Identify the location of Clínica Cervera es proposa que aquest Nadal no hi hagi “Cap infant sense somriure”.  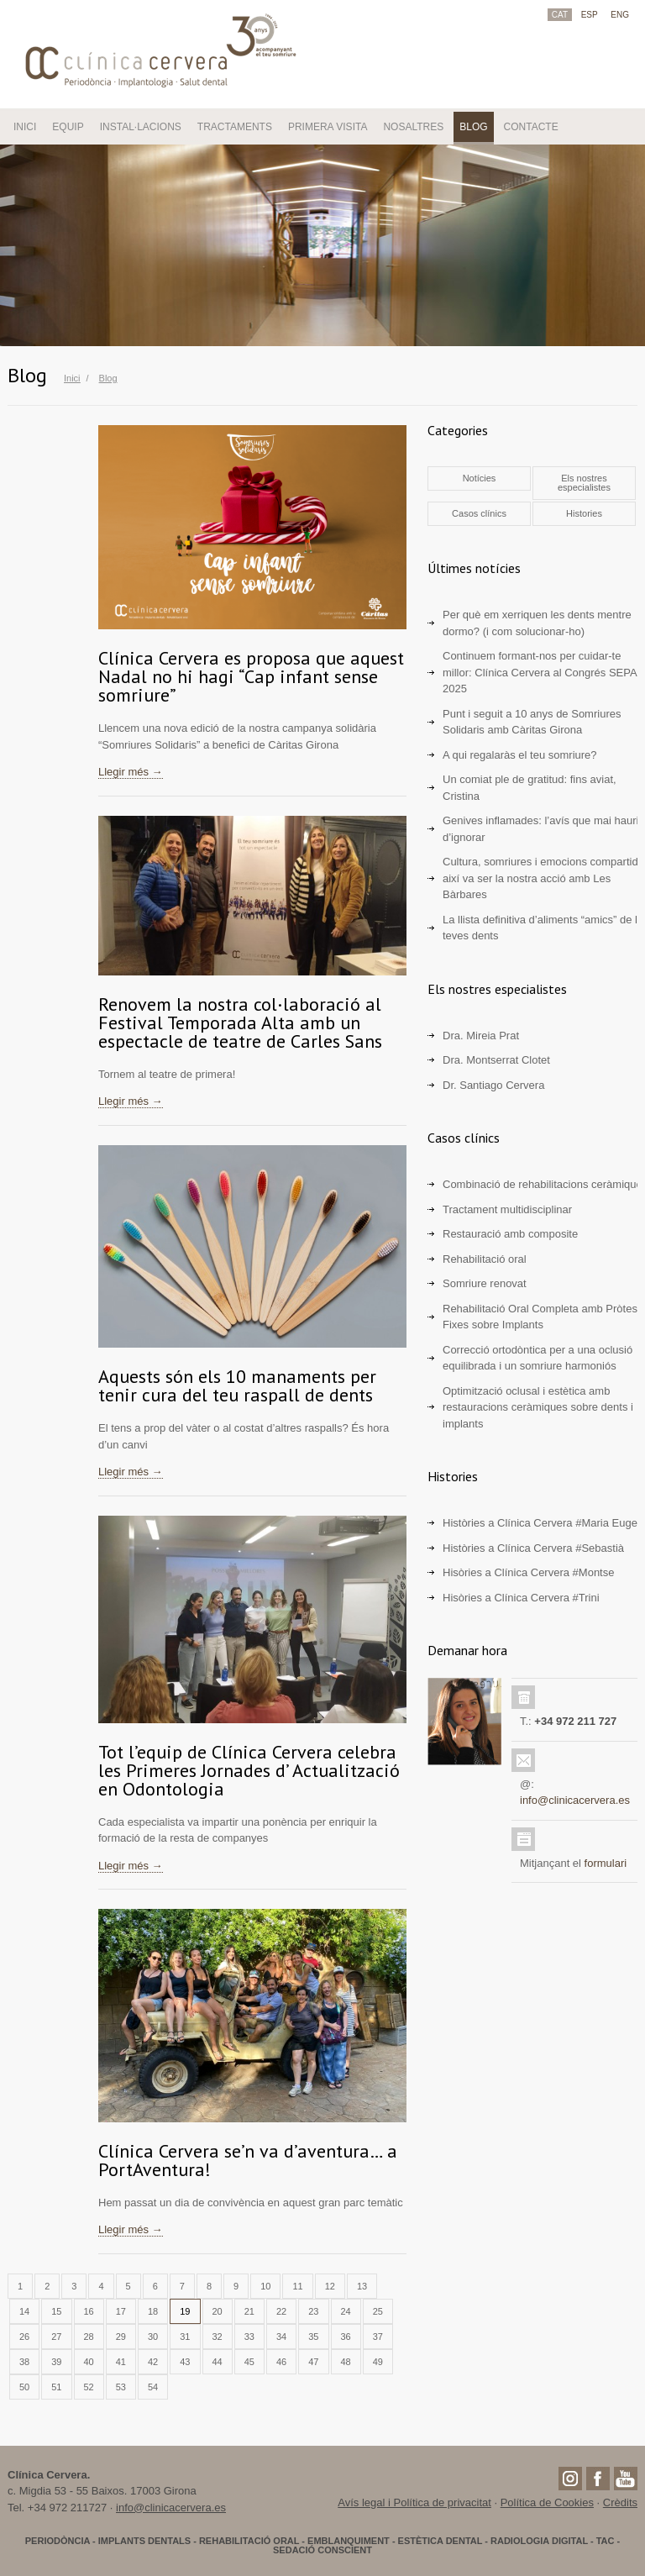
(251, 676).